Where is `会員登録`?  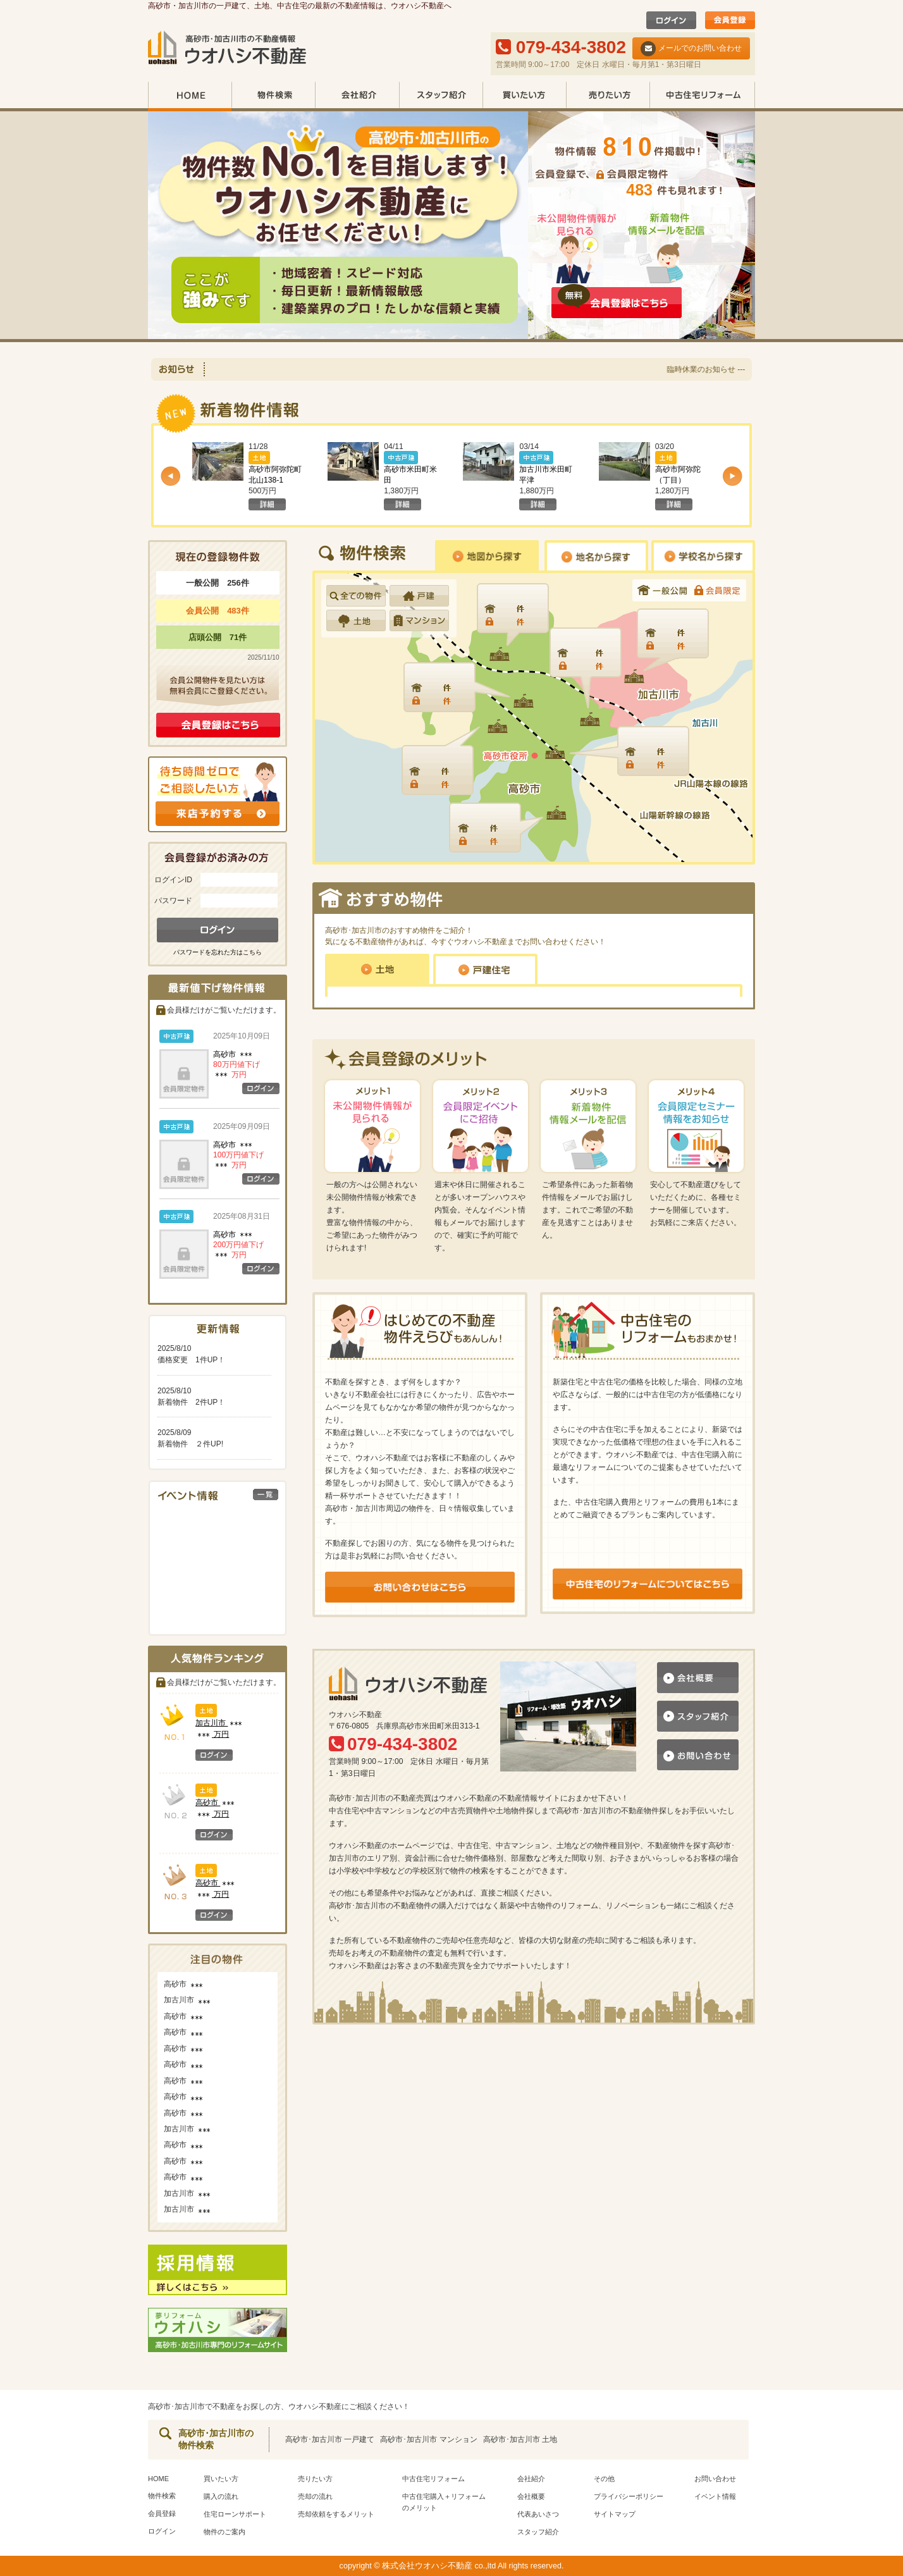 会員登録 is located at coordinates (162, 2513).